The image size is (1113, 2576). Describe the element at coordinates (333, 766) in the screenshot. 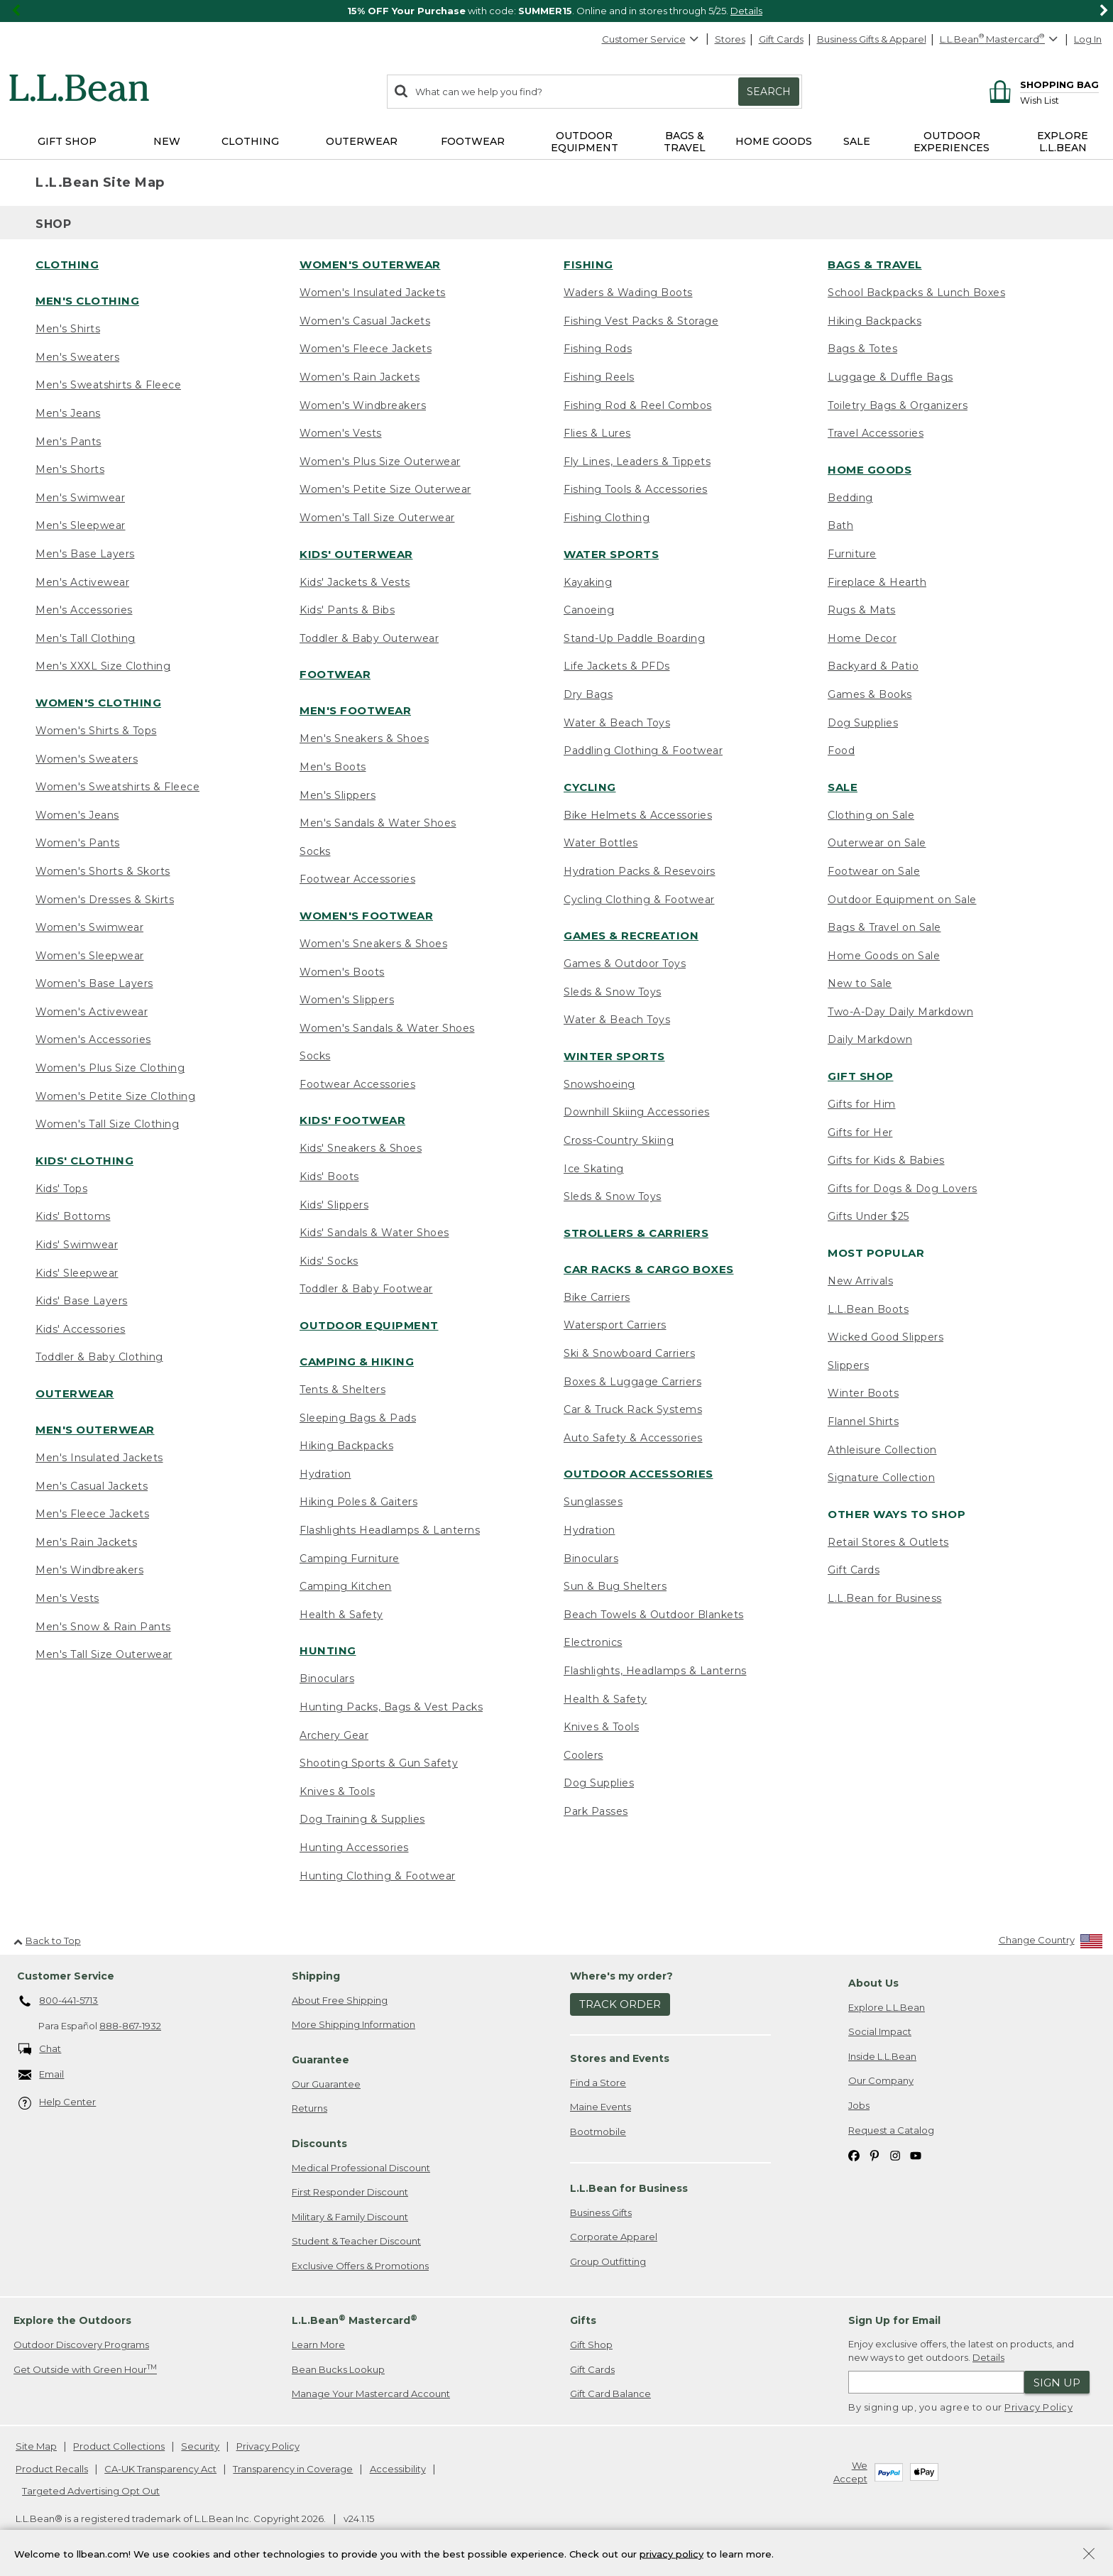

I see `Men's Boots` at that location.